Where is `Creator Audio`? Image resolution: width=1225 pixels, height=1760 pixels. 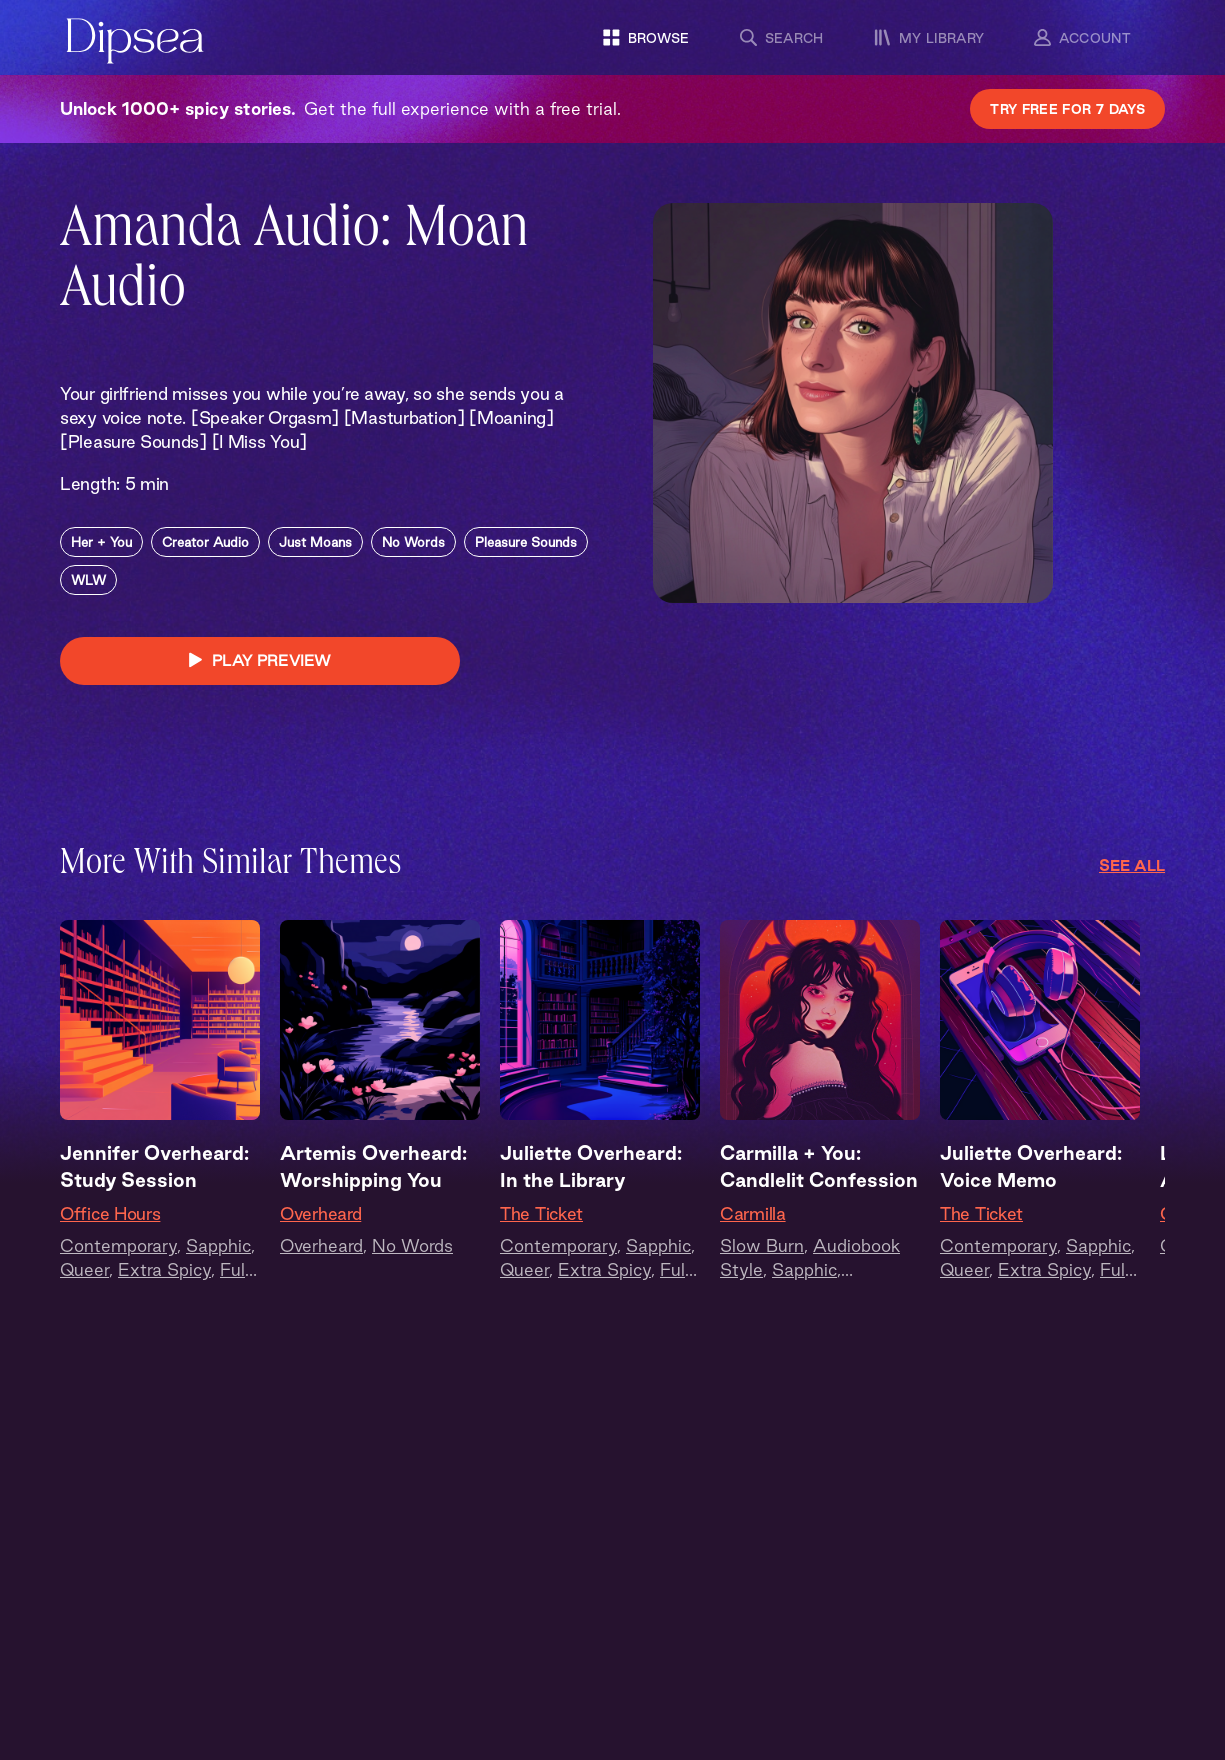 Creator Audio is located at coordinates (205, 542).